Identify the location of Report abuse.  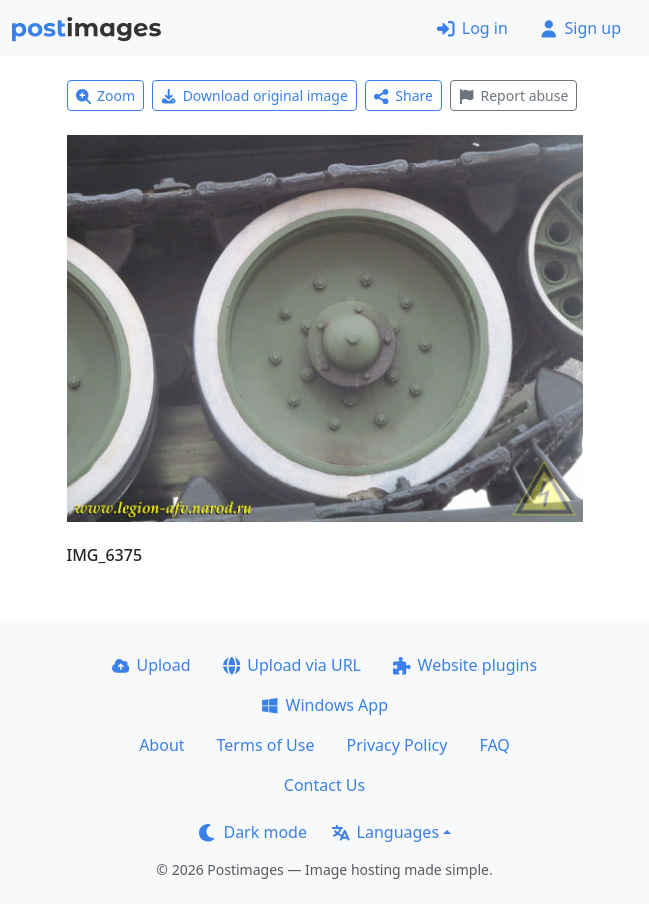
(513, 95).